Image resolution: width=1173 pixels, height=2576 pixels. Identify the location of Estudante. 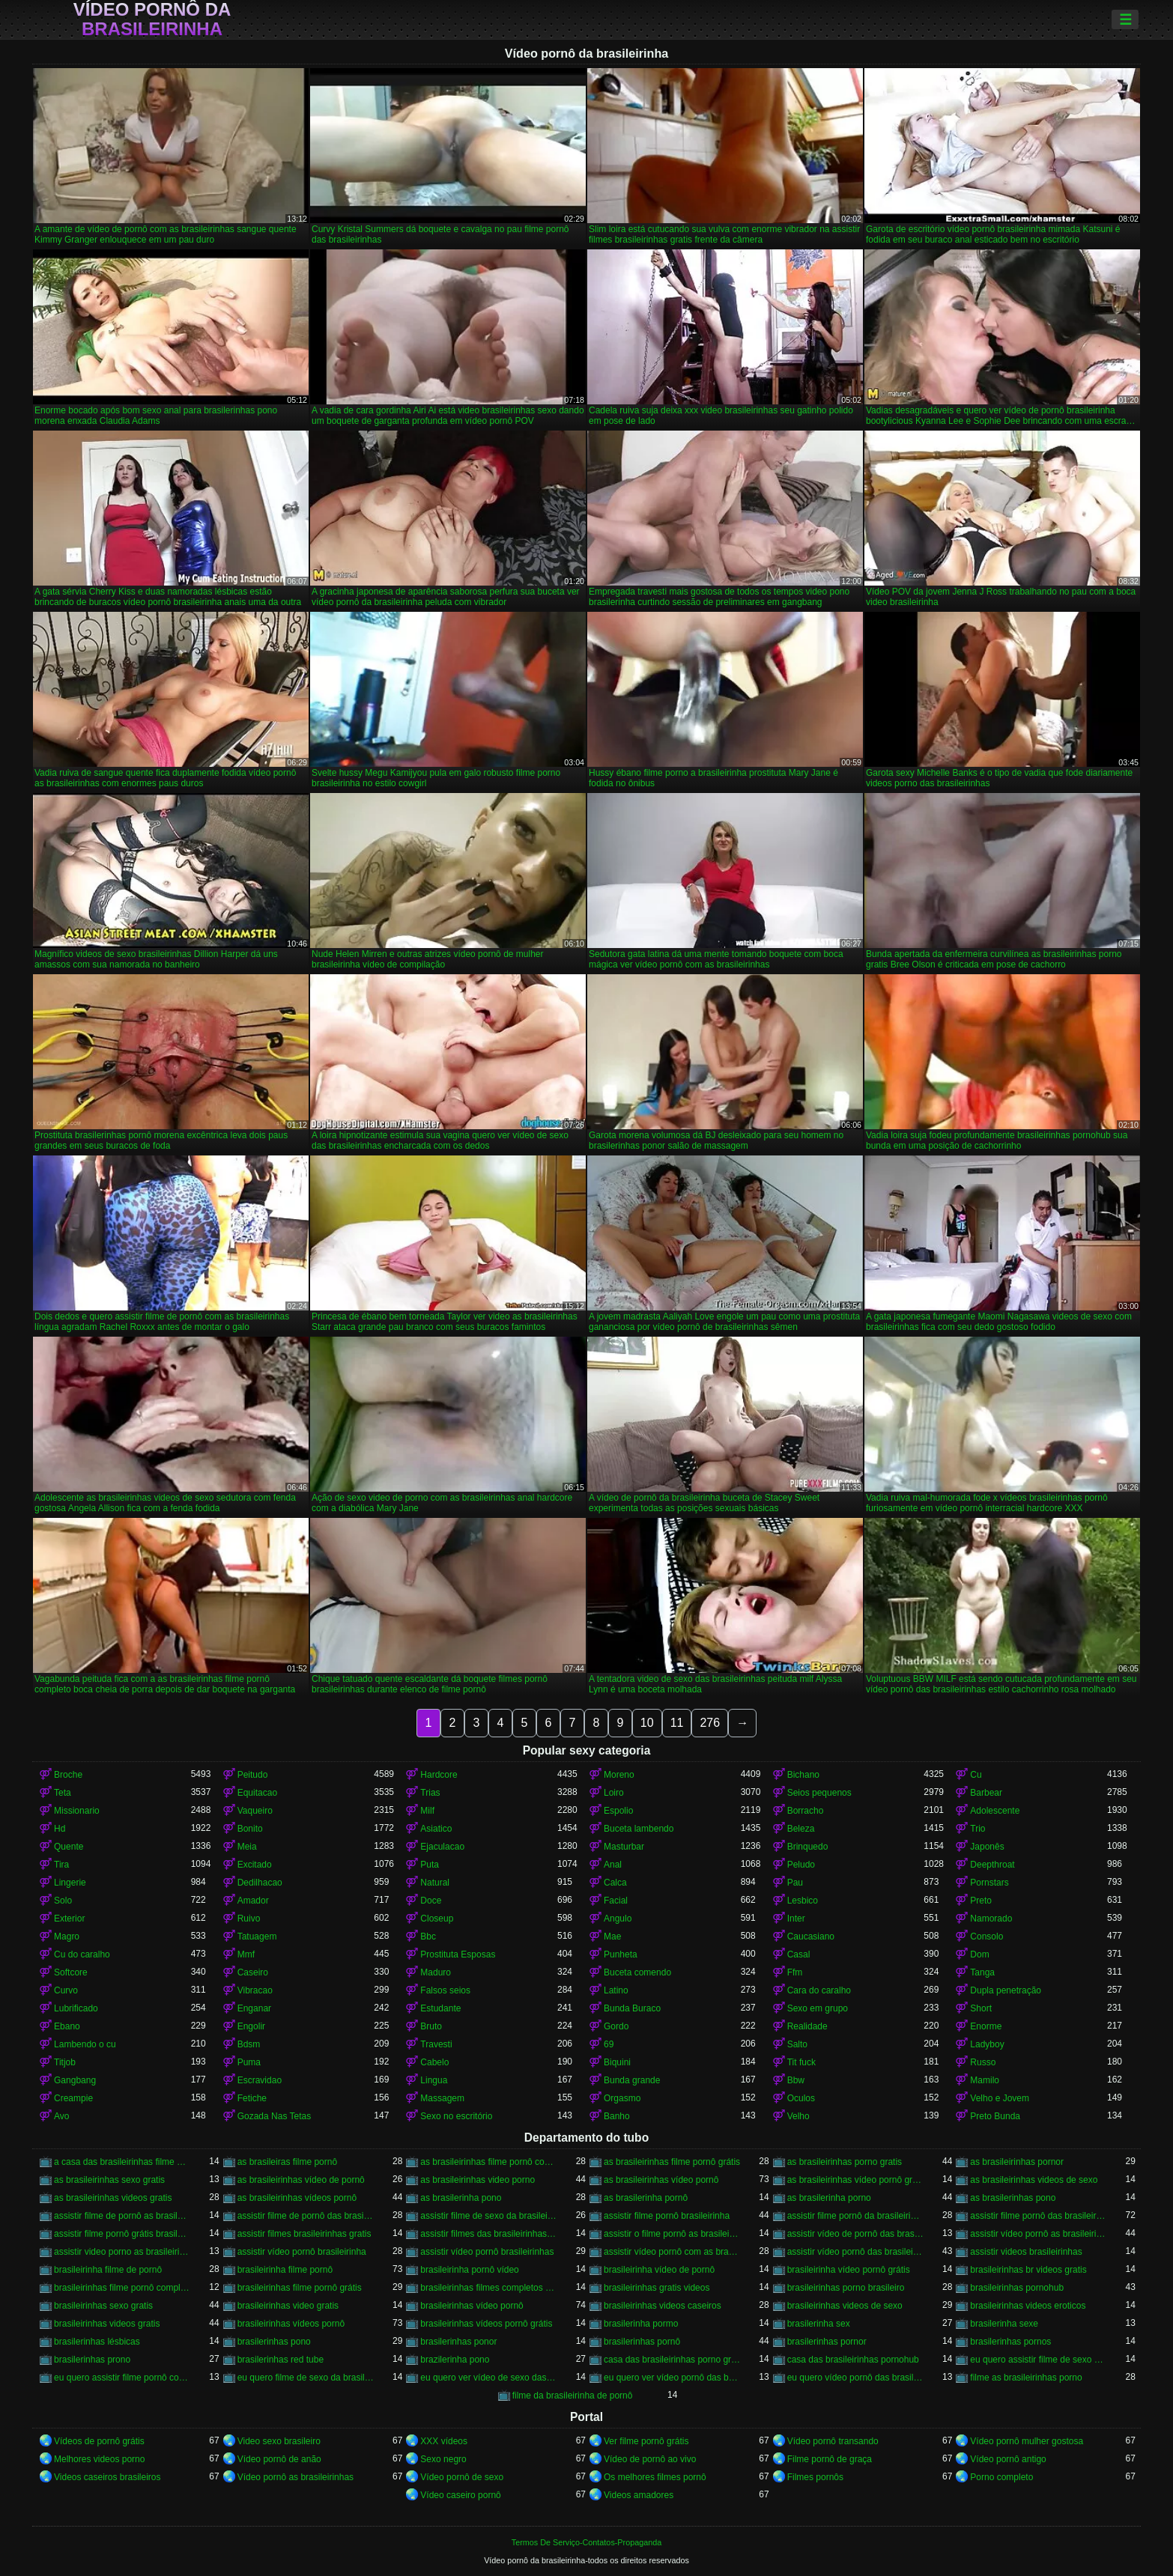
(440, 2008).